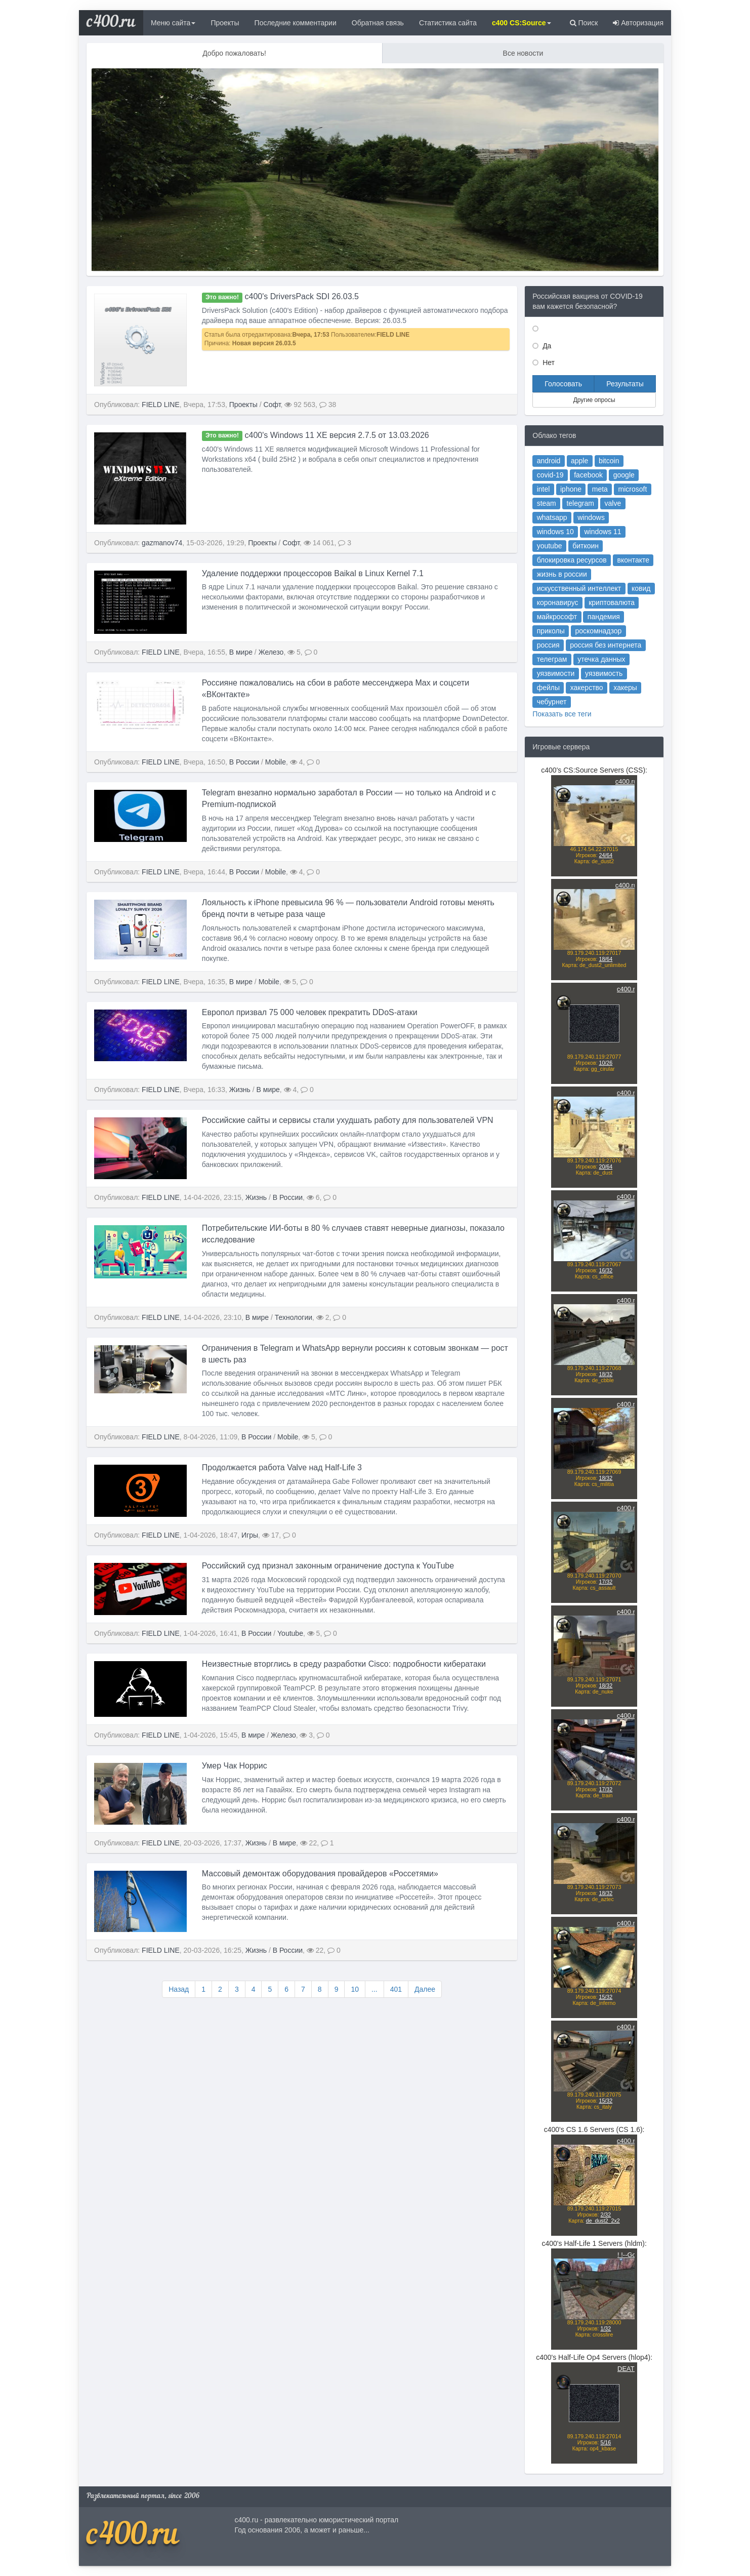  Describe the element at coordinates (290, 1675) in the screenshot. I see `Youtube` at that location.